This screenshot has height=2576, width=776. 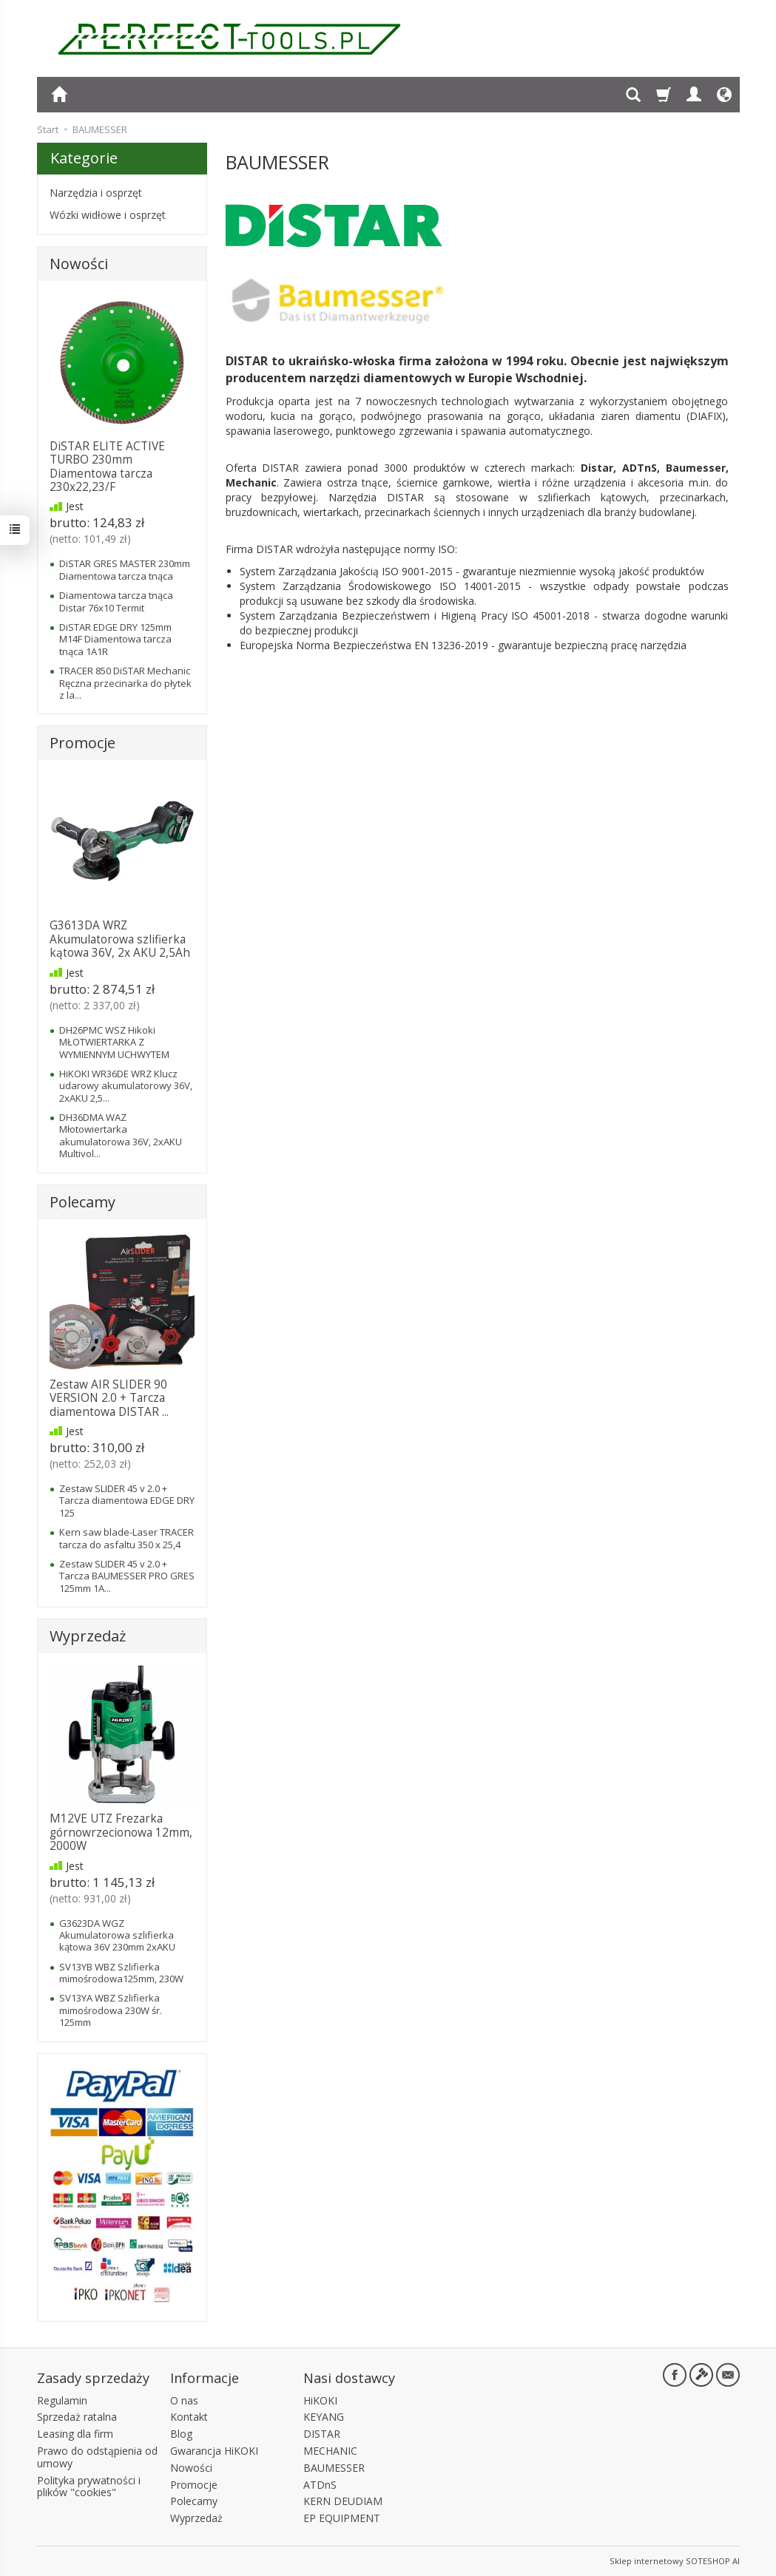 What do you see at coordinates (109, 1398) in the screenshot?
I see `Zestaw AIR SLIDER 90 VERSION 2.0 + Tarcza diamentowa DISTAR ...` at bounding box center [109, 1398].